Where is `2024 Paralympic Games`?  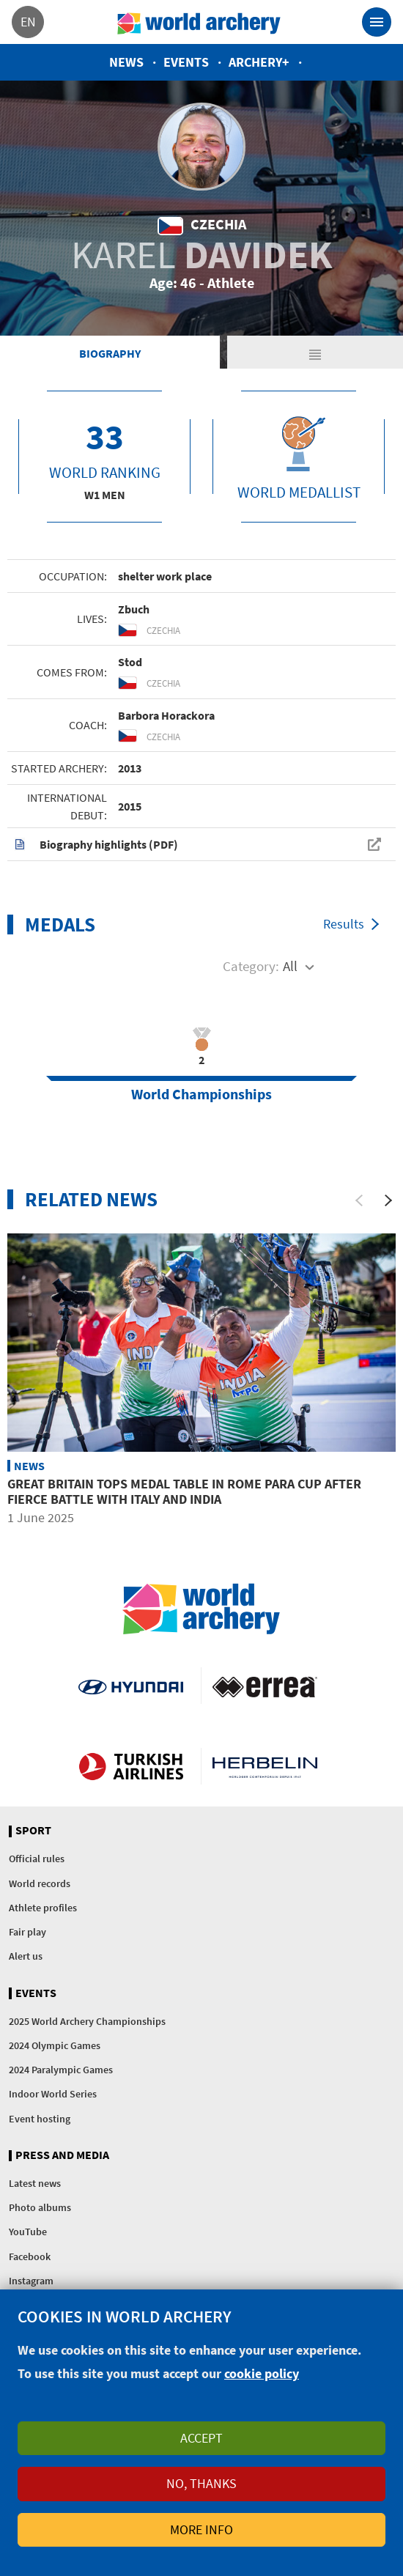 2024 Paralympic Games is located at coordinates (61, 2069).